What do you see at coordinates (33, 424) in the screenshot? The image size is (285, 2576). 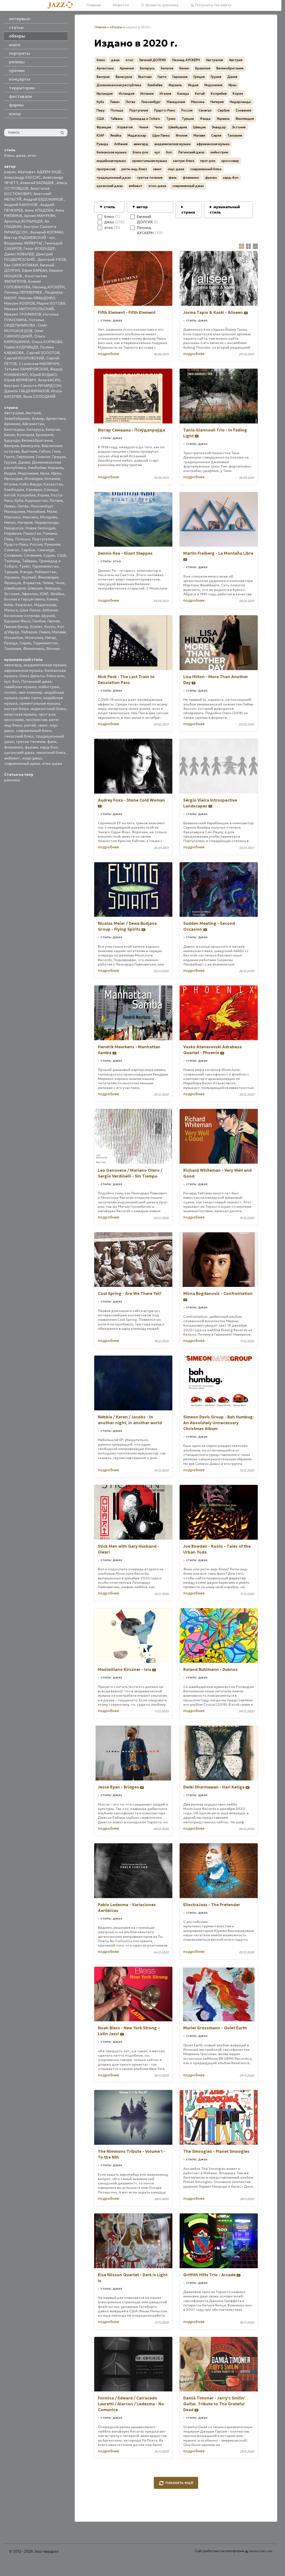 I see `Афганистан` at bounding box center [33, 424].